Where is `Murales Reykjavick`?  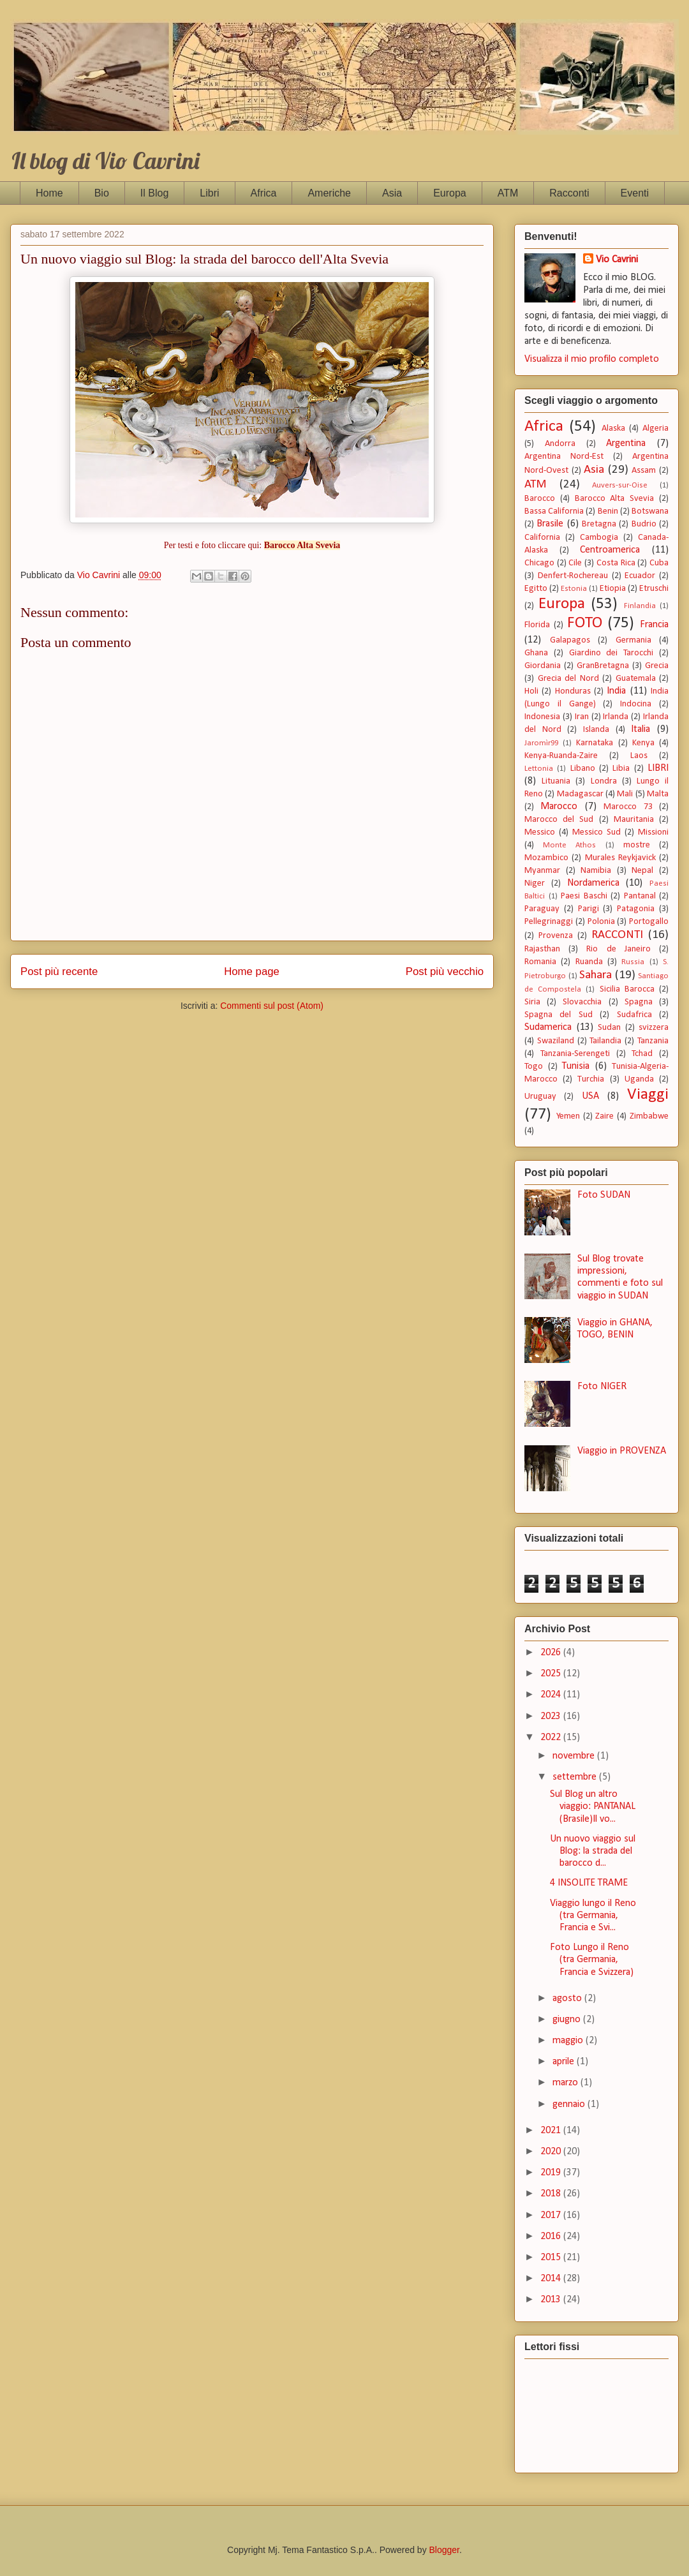
Murales Reykjavick is located at coordinates (620, 858).